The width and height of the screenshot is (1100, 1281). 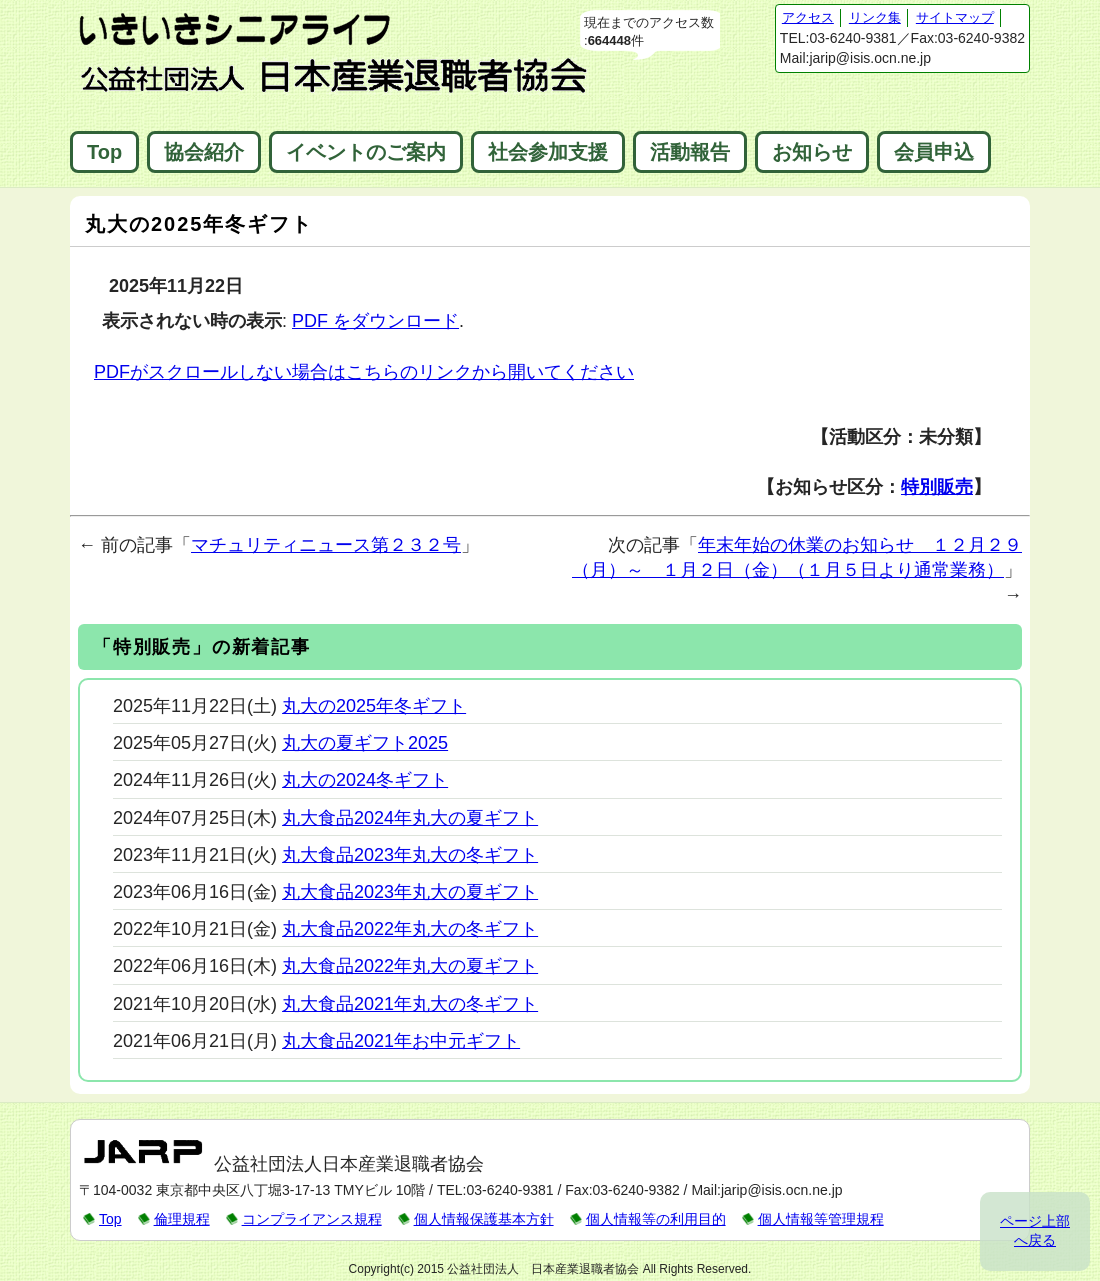 What do you see at coordinates (312, 1219) in the screenshot?
I see `コンプライアンス規程` at bounding box center [312, 1219].